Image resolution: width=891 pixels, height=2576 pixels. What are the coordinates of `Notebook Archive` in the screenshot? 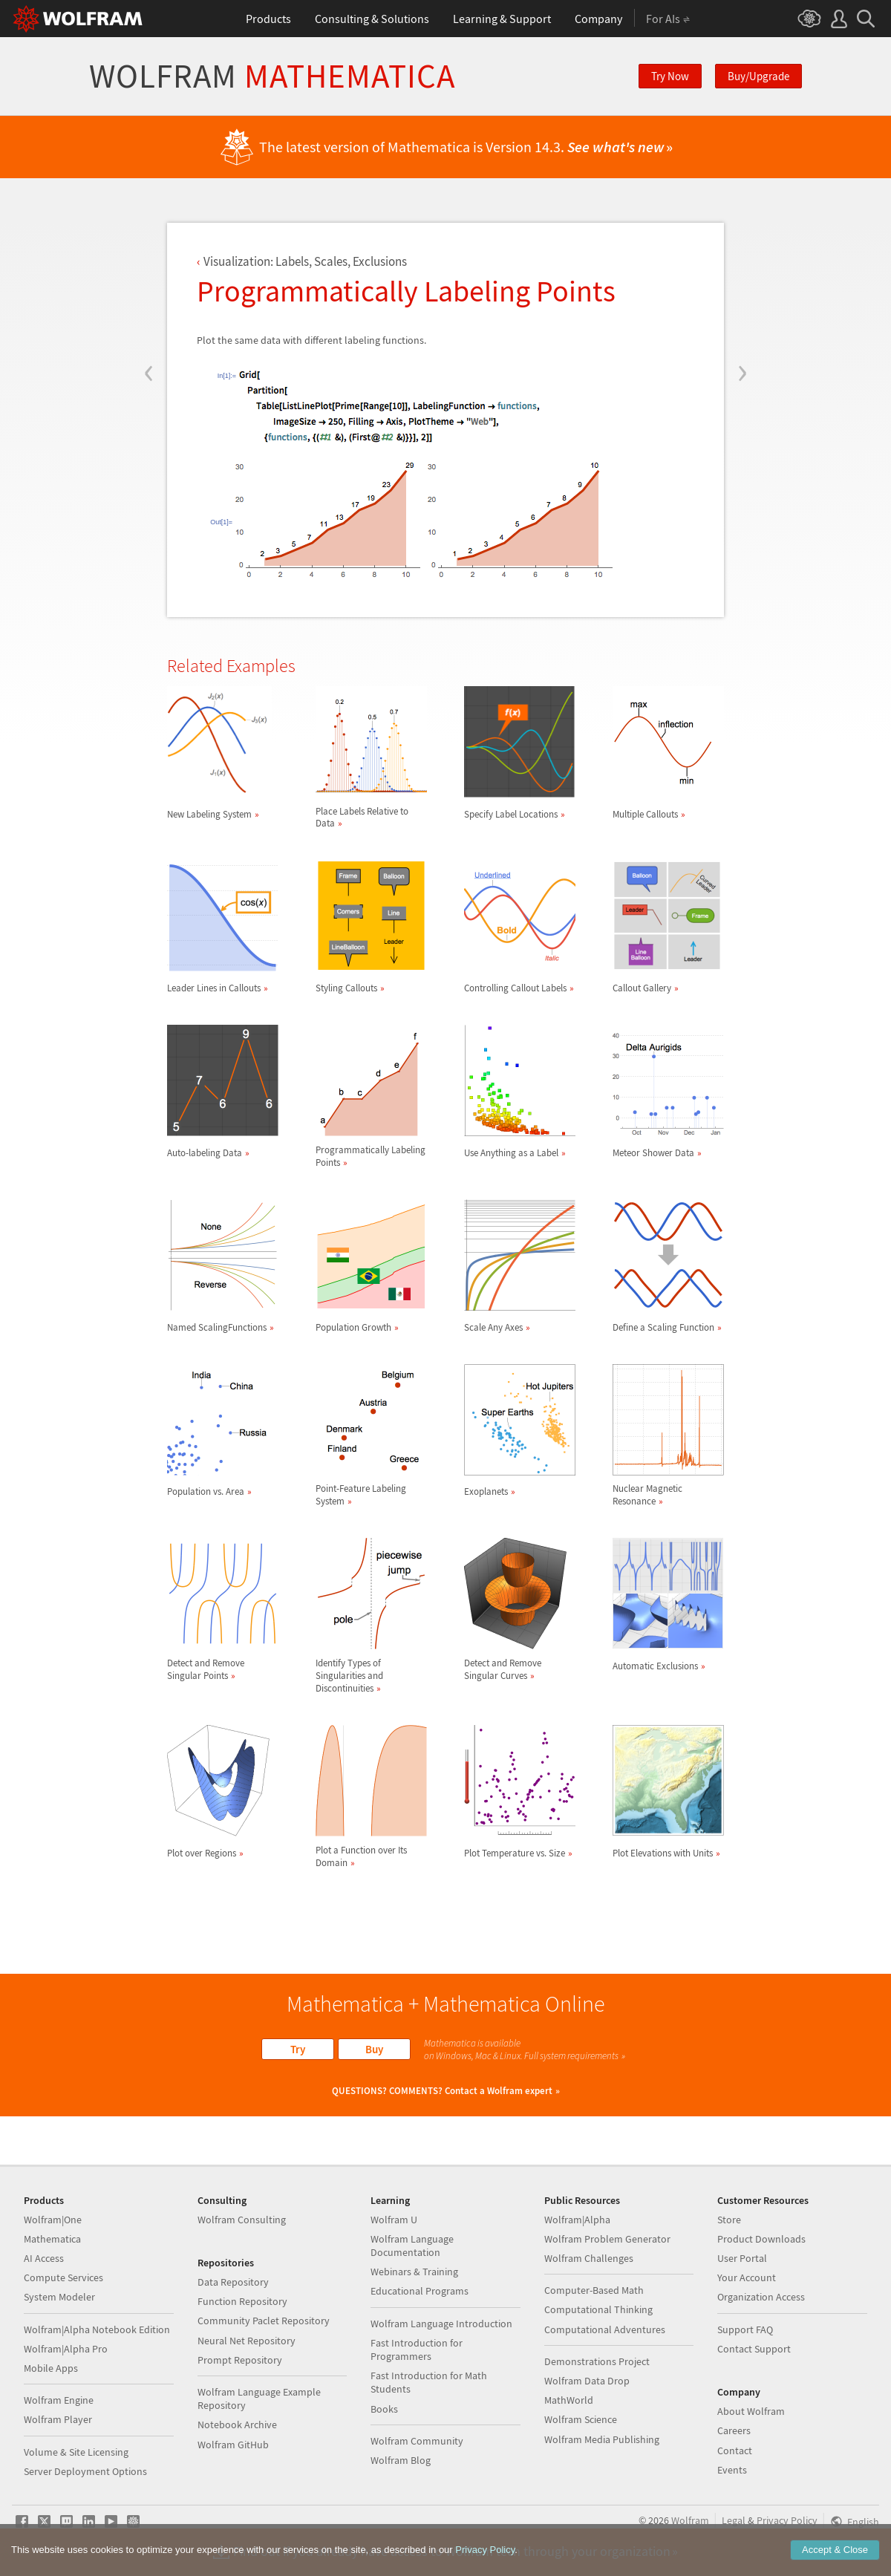 It's located at (237, 2424).